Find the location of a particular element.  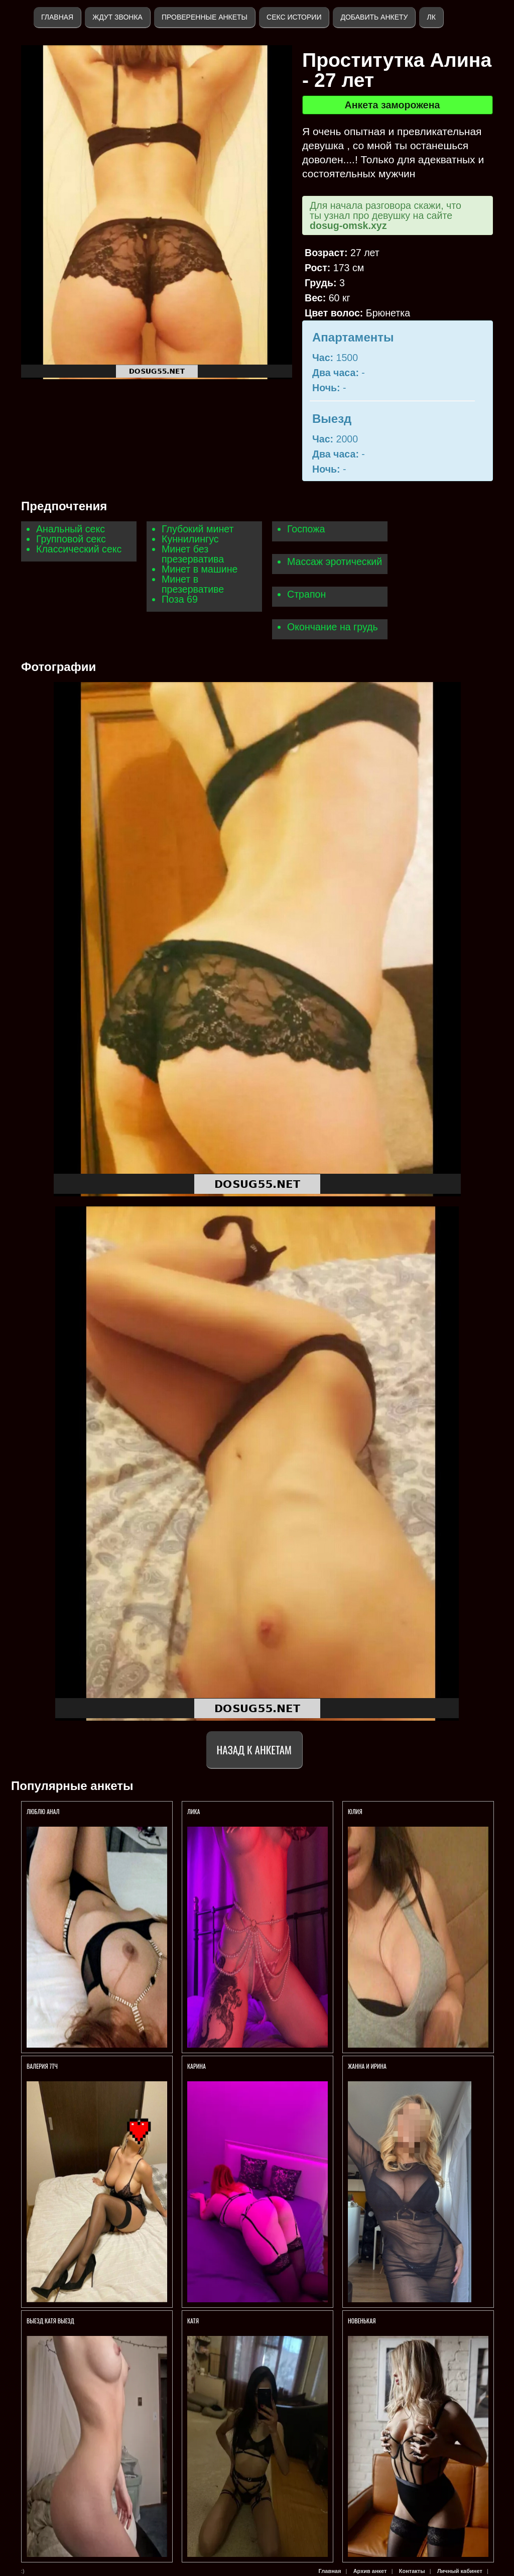

Новенькая is located at coordinates (362, 2320).